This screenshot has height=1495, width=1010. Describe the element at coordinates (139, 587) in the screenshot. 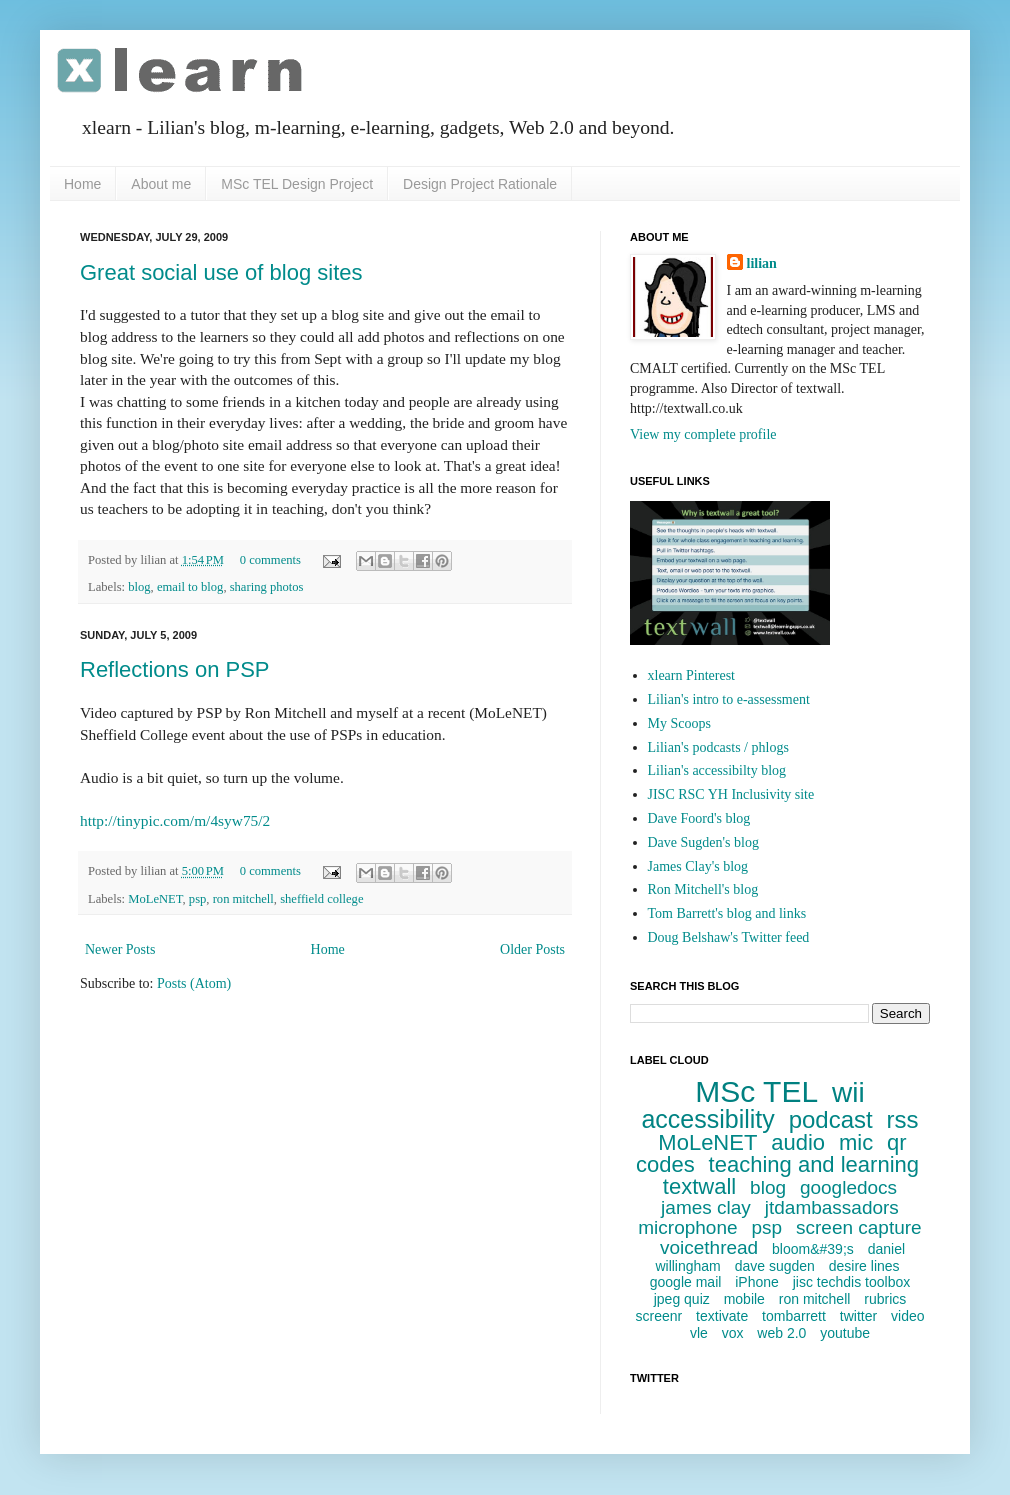

I see `blog` at that location.